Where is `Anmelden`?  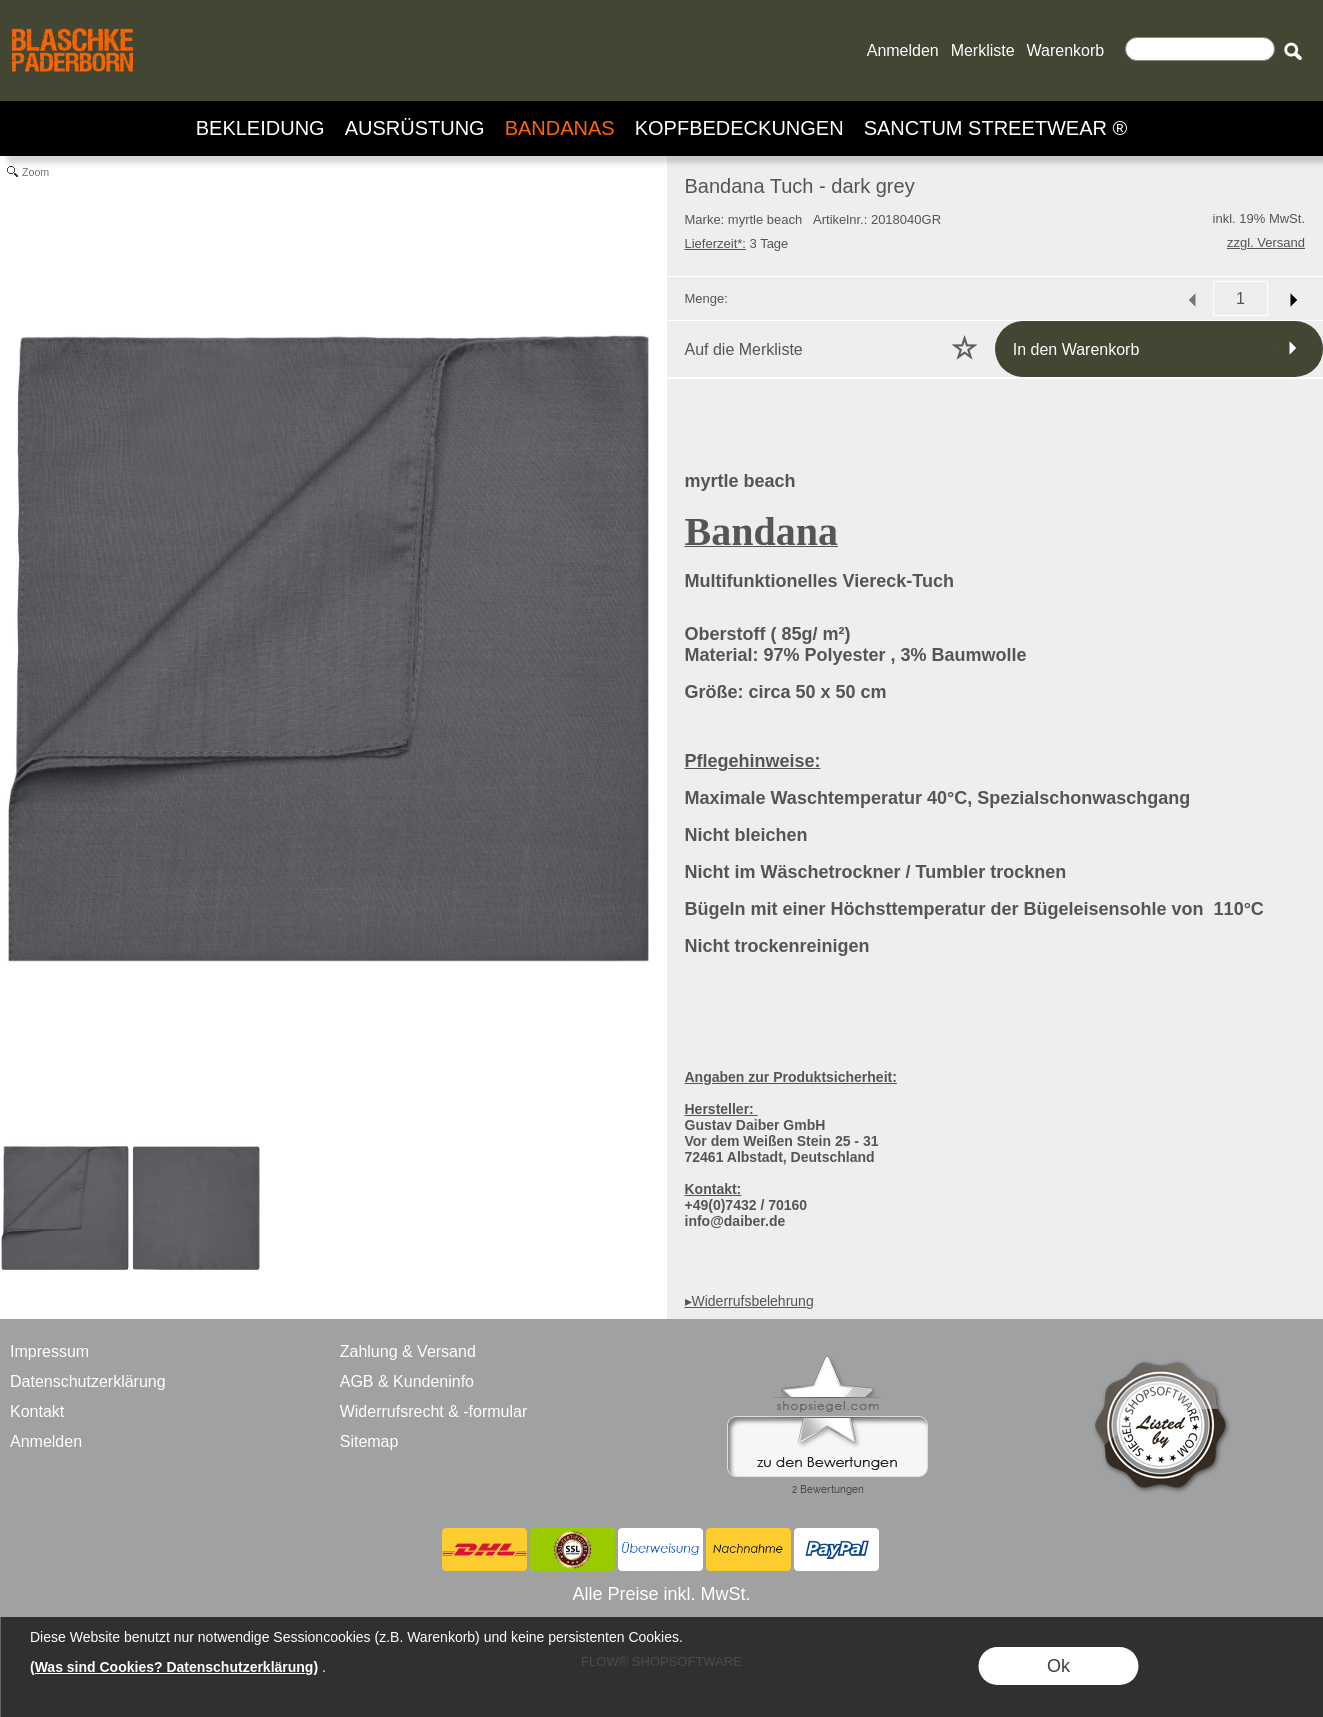
Anmelden is located at coordinates (903, 50).